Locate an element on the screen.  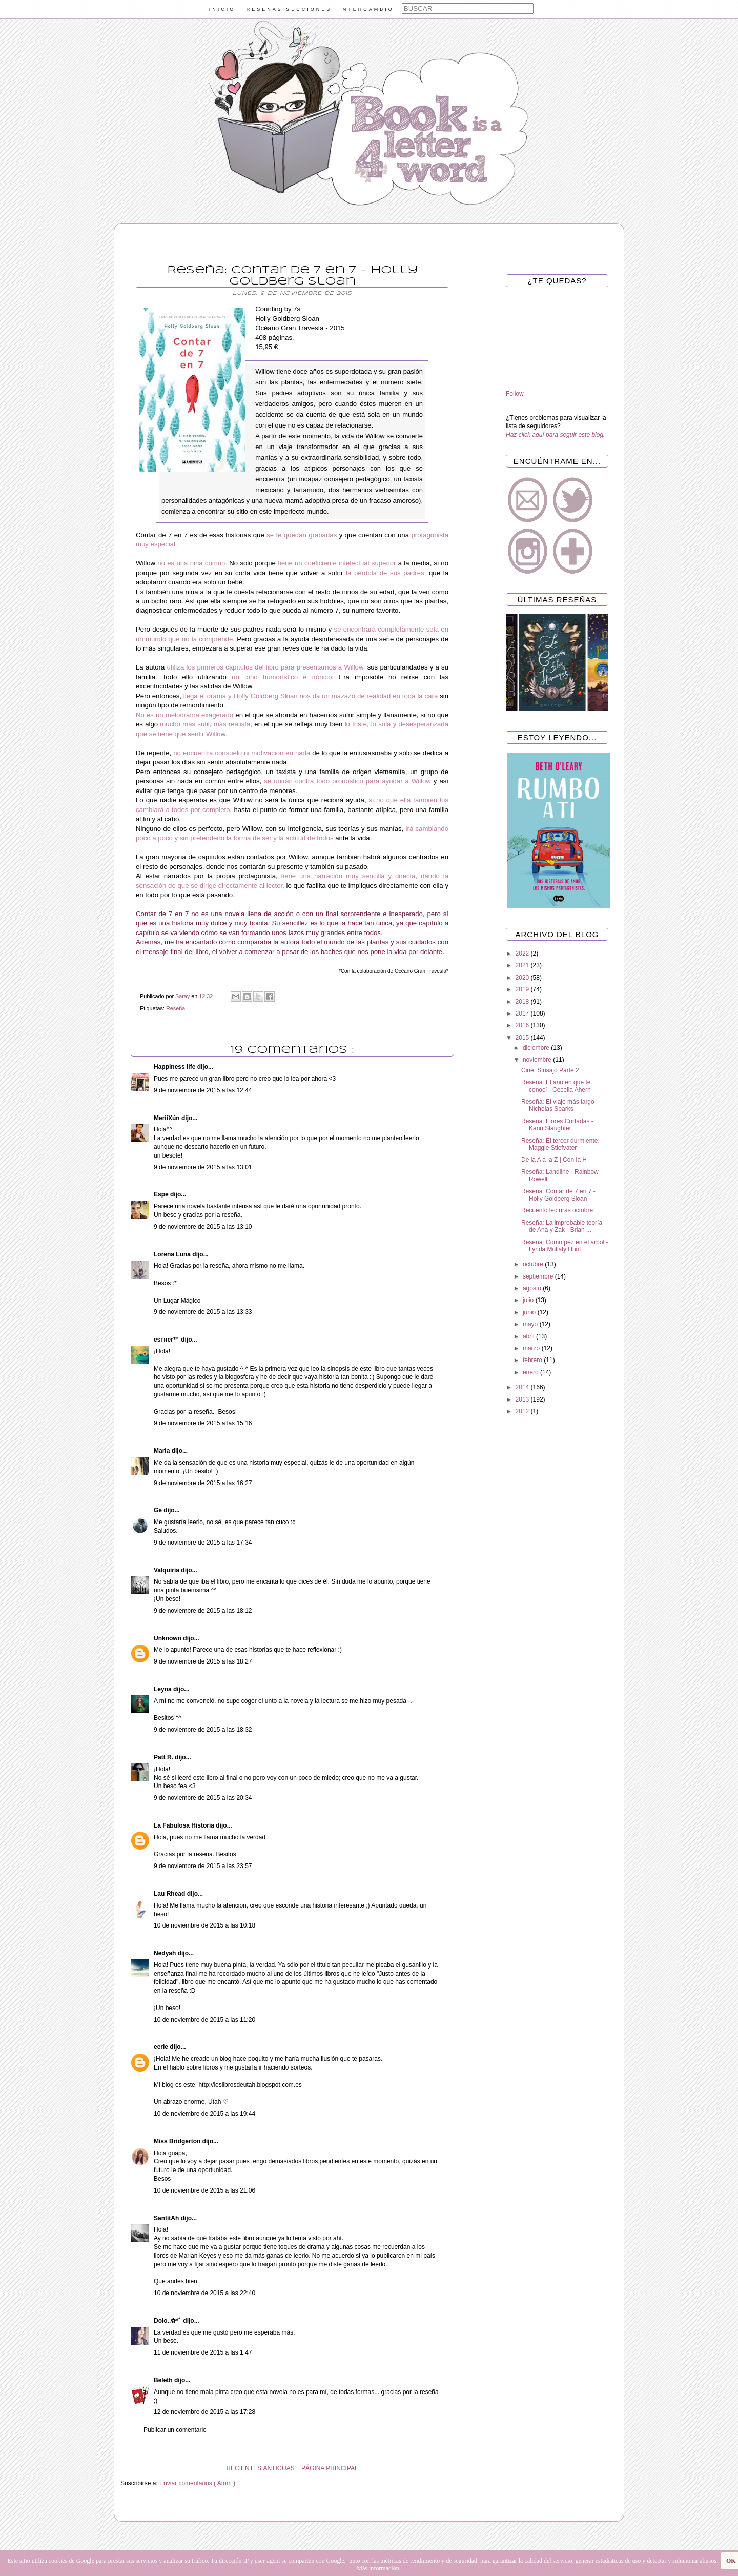
Reseña: La improbable teoría de Ana y Zak - Brian ... is located at coordinates (561, 1226).